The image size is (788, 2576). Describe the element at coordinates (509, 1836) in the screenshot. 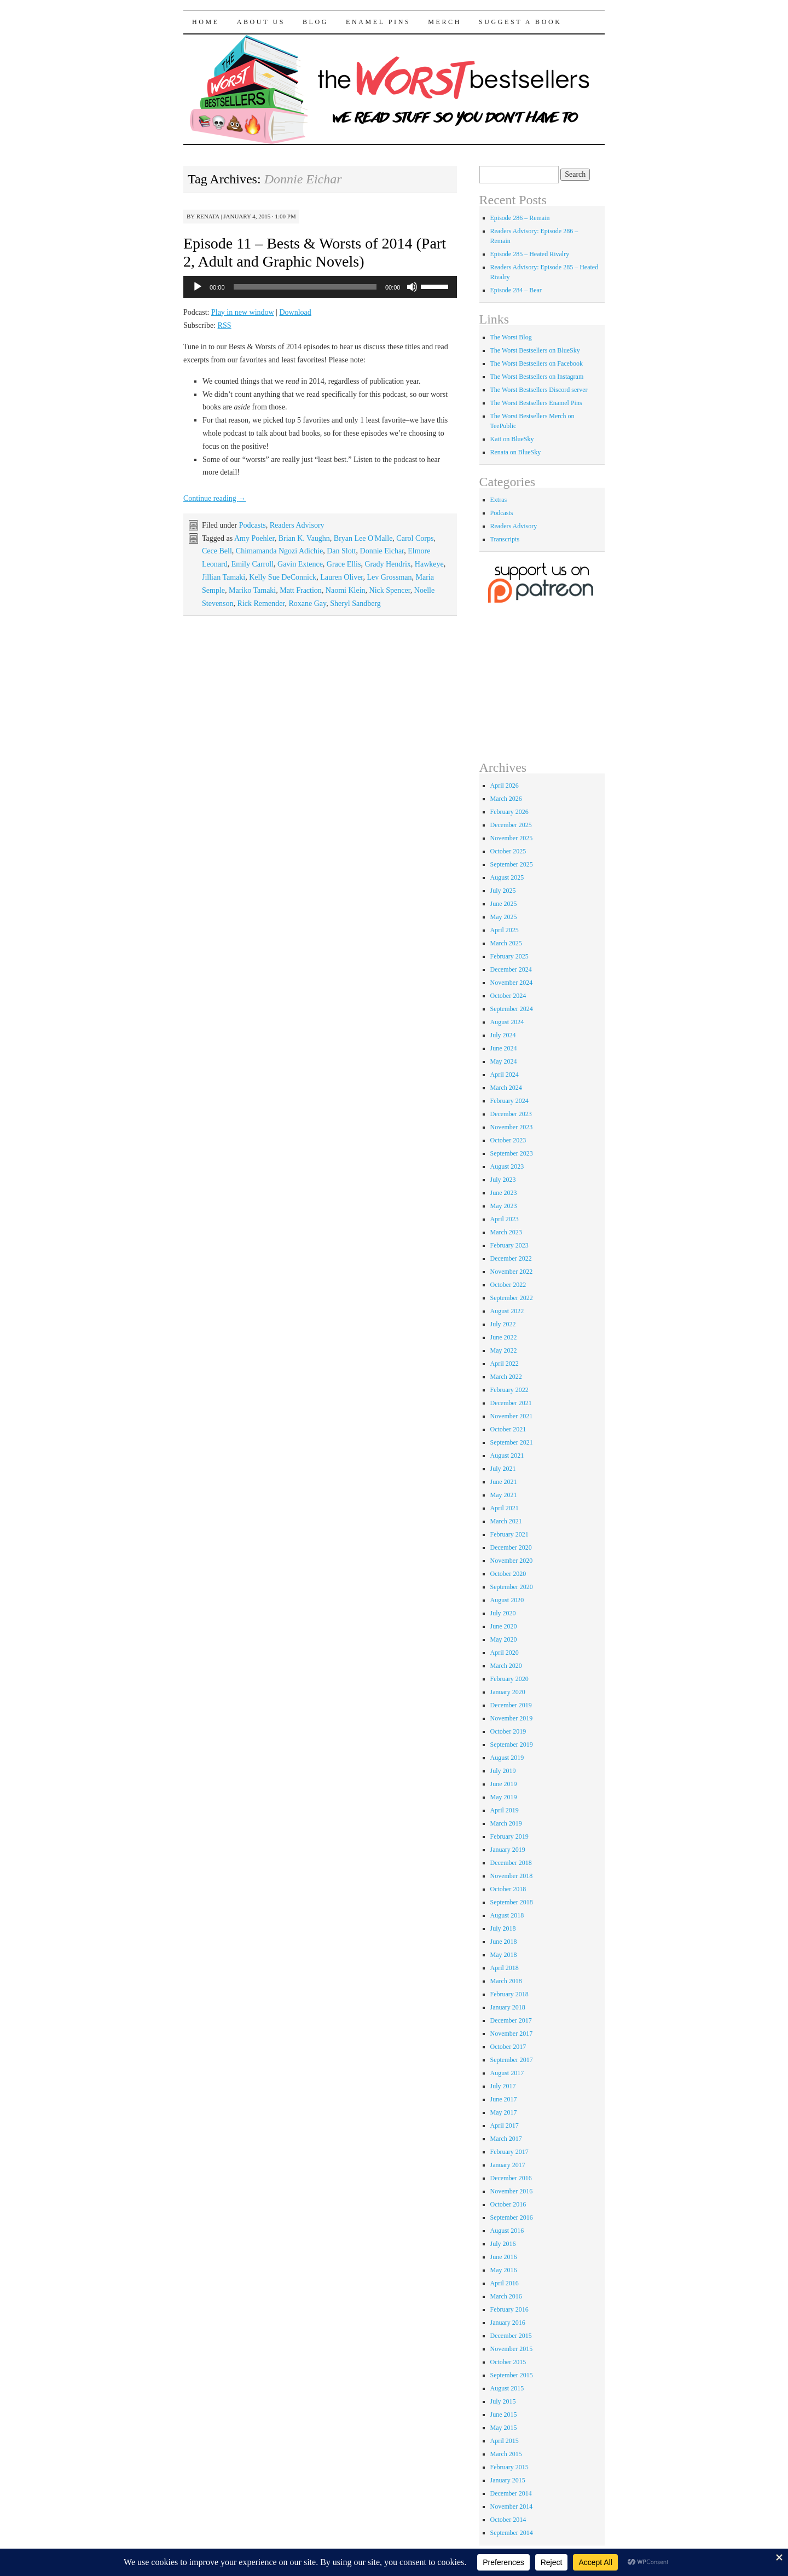

I see `February 2019` at that location.